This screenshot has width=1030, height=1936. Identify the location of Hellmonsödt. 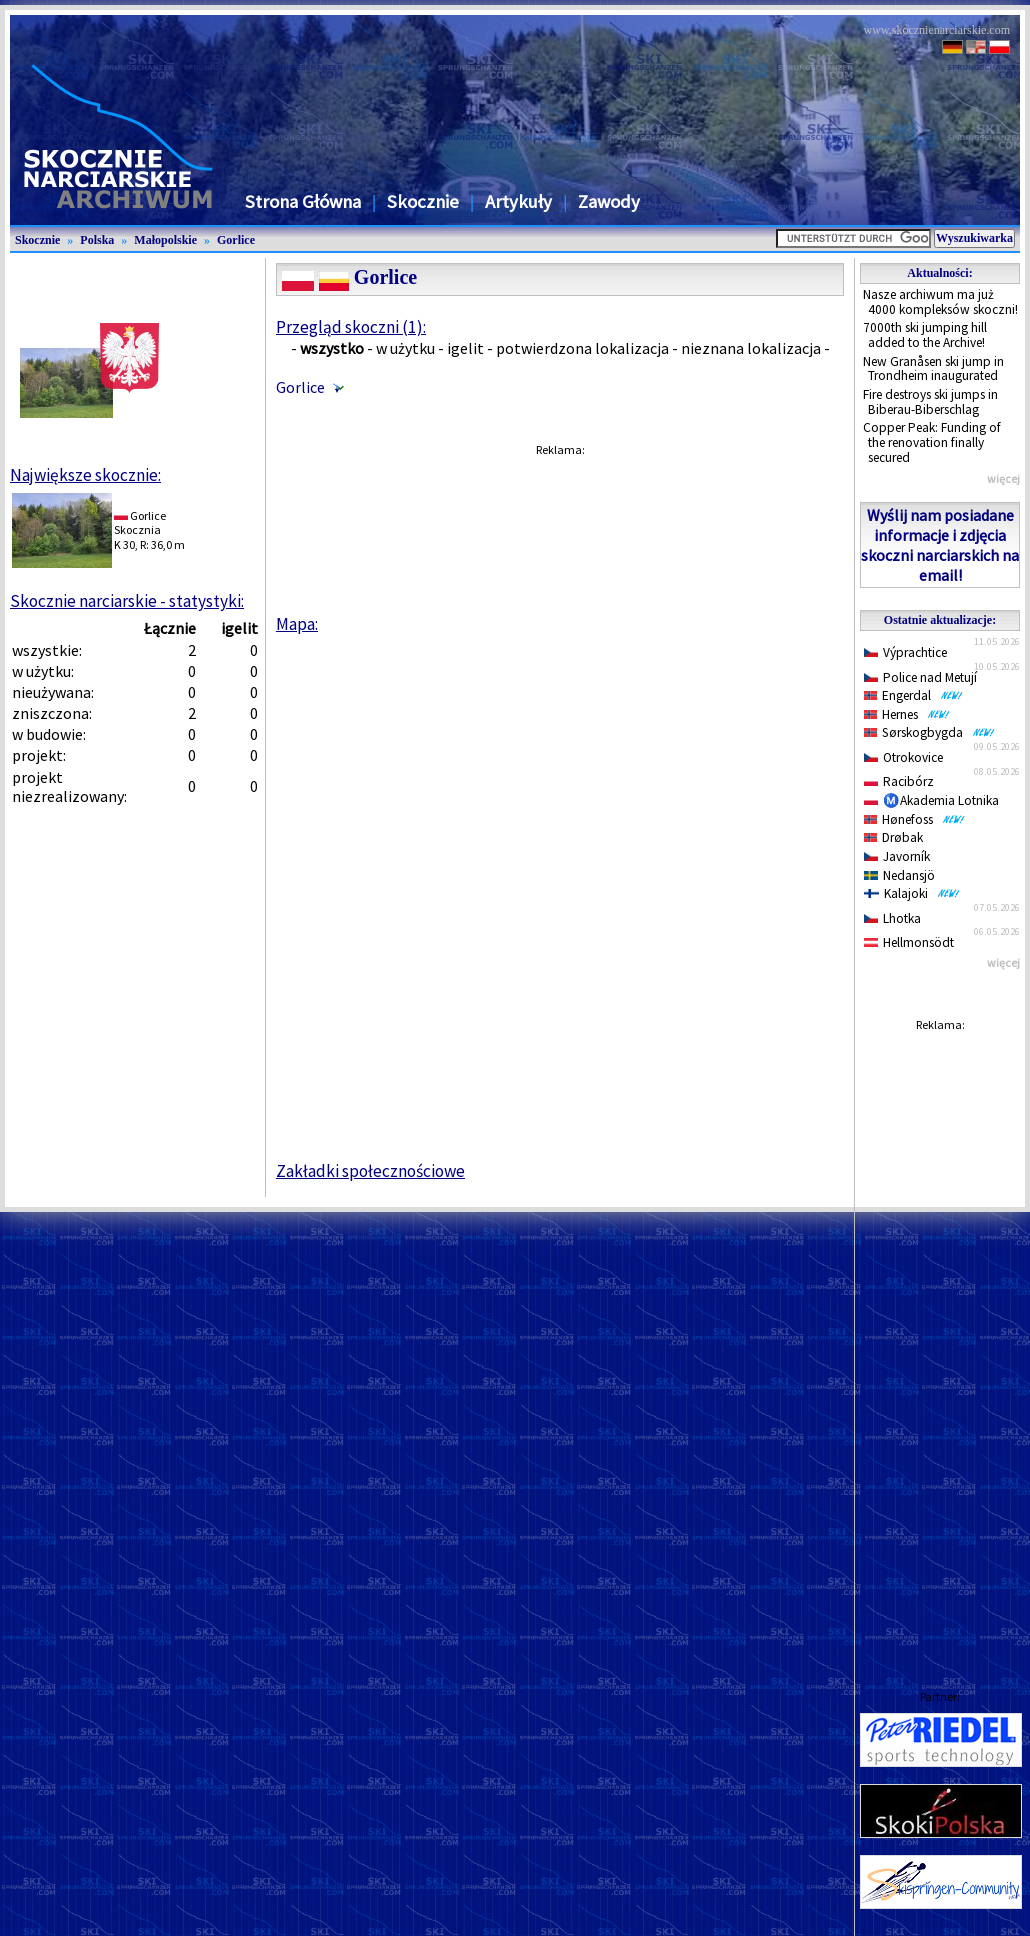
(909, 942).